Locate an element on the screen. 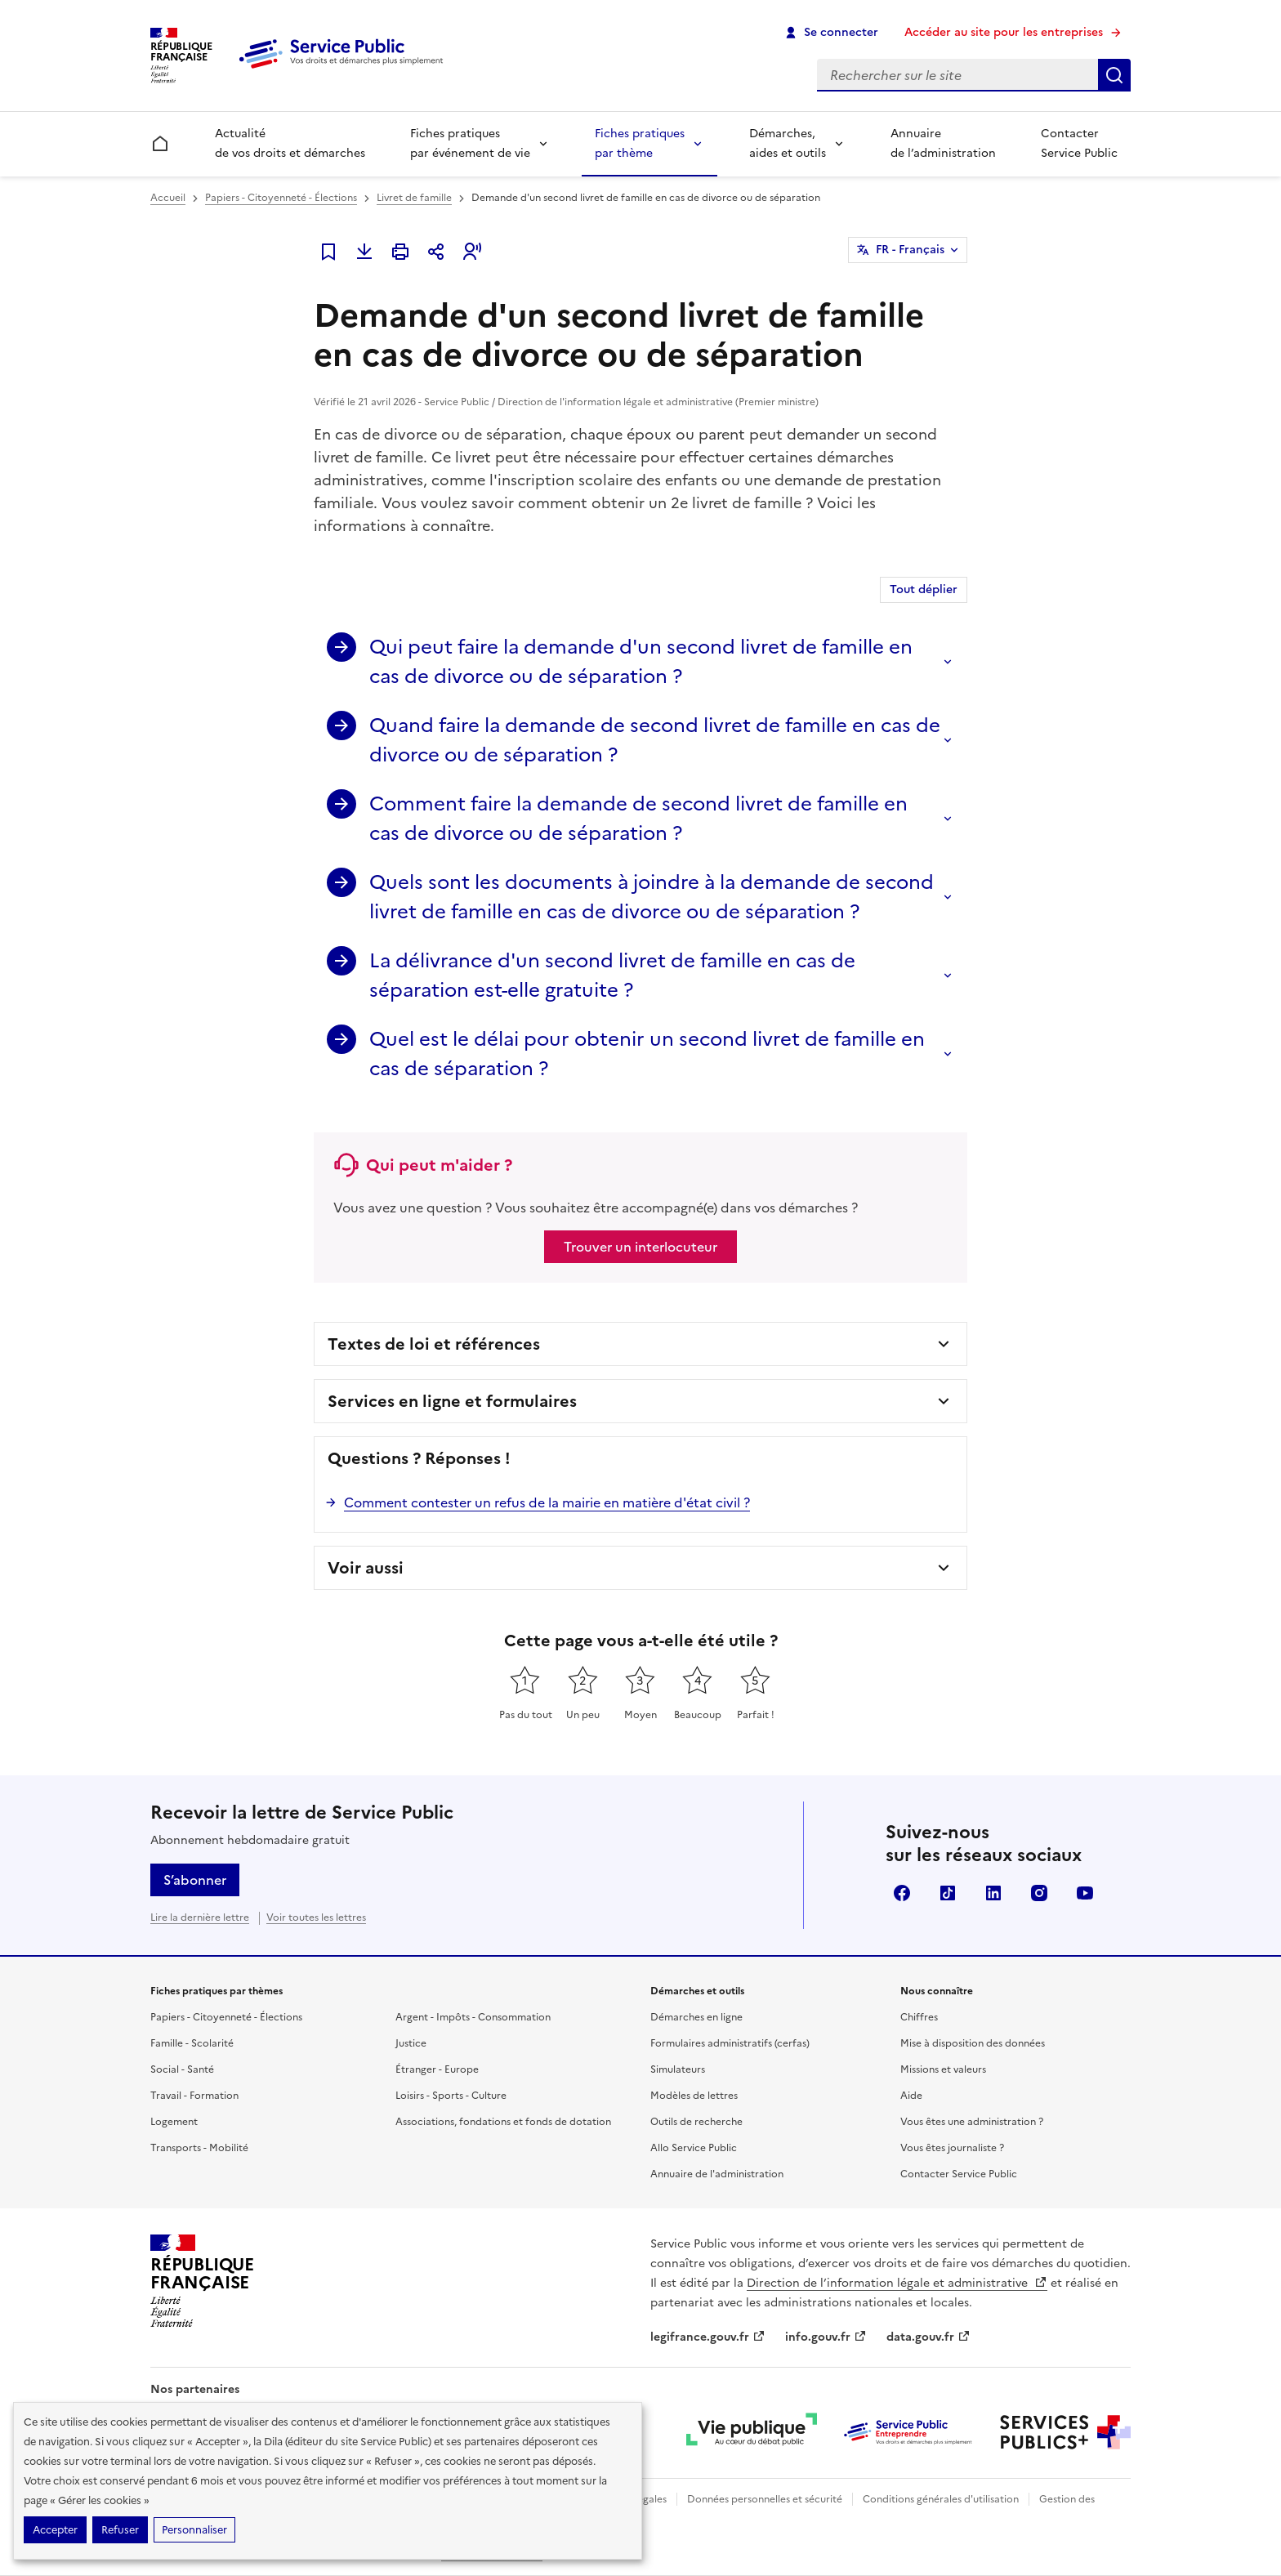  Refuser is located at coordinates (120, 2530).